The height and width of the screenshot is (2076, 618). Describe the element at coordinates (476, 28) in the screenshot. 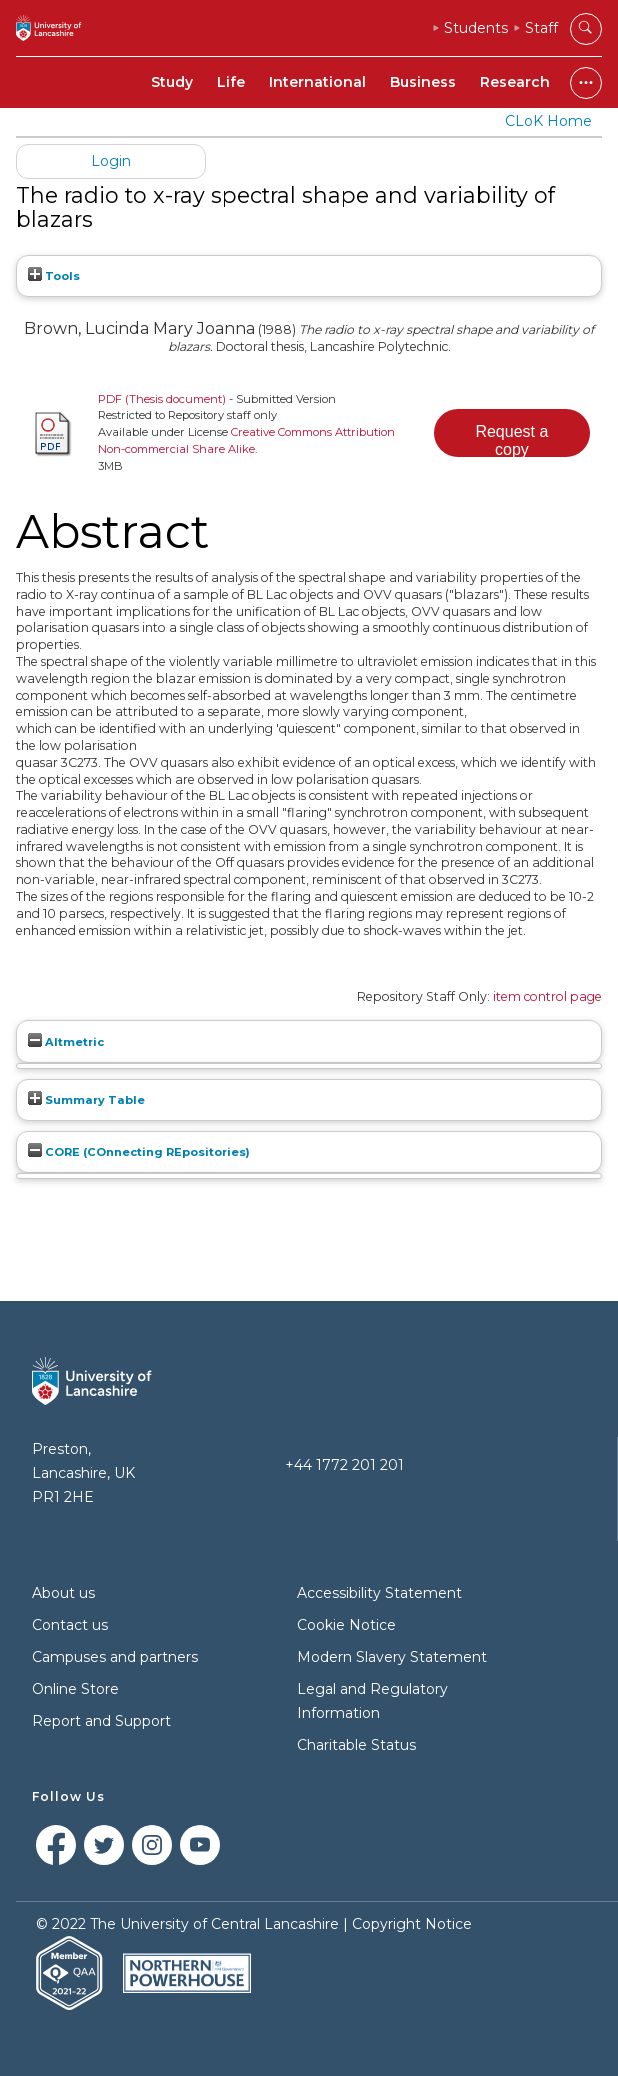

I see `Students` at that location.